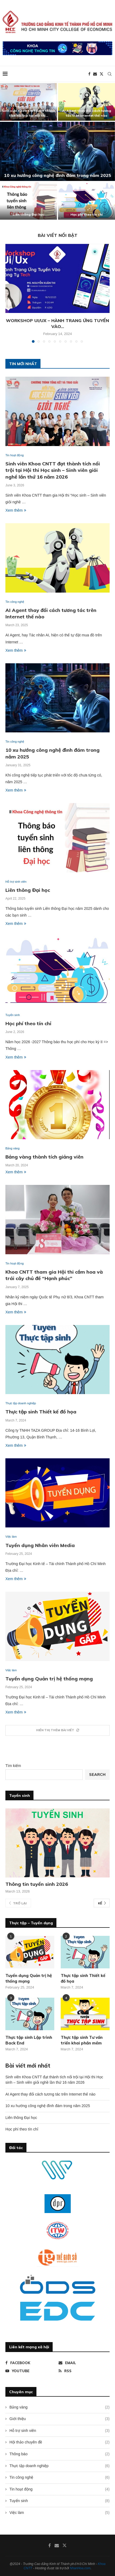  I want to click on Thực tập sinh Thiết kế đồ họa, so click(40, 1412).